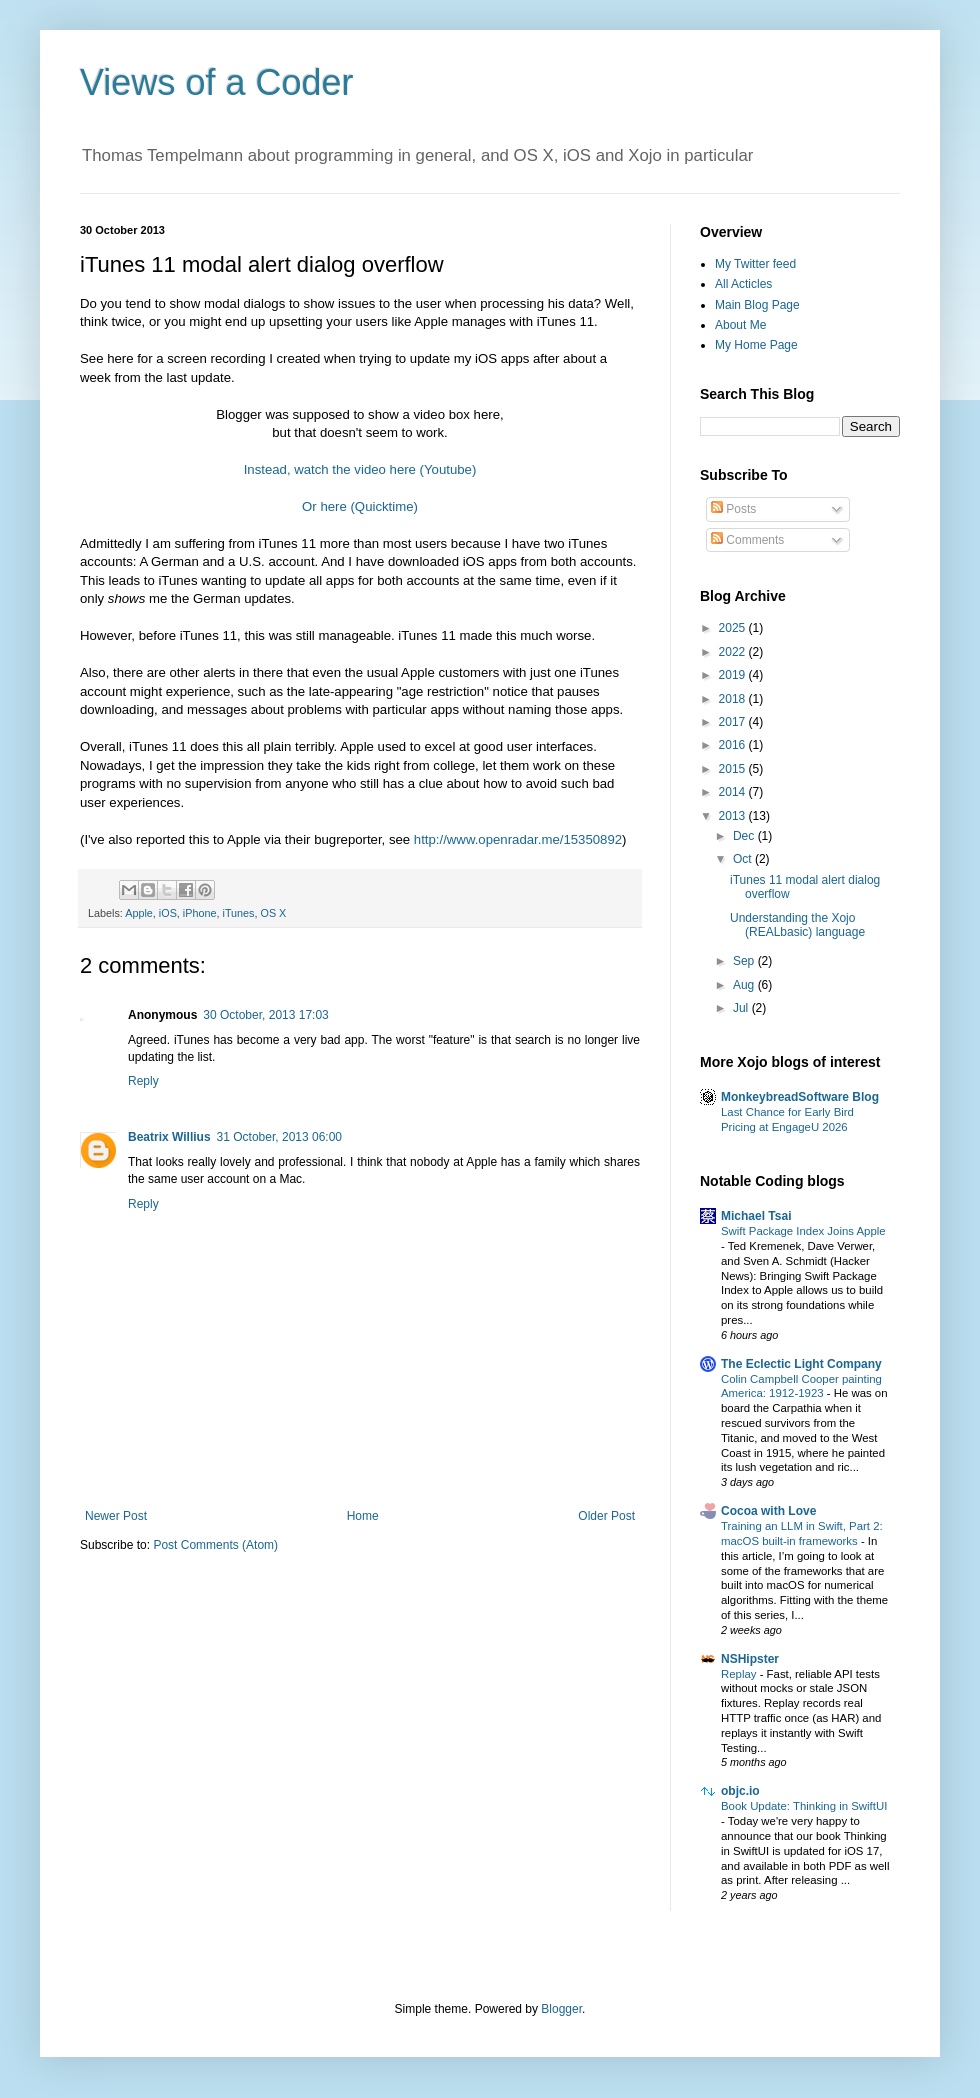 The height and width of the screenshot is (2098, 980). I want to click on 2016, so click(734, 745).